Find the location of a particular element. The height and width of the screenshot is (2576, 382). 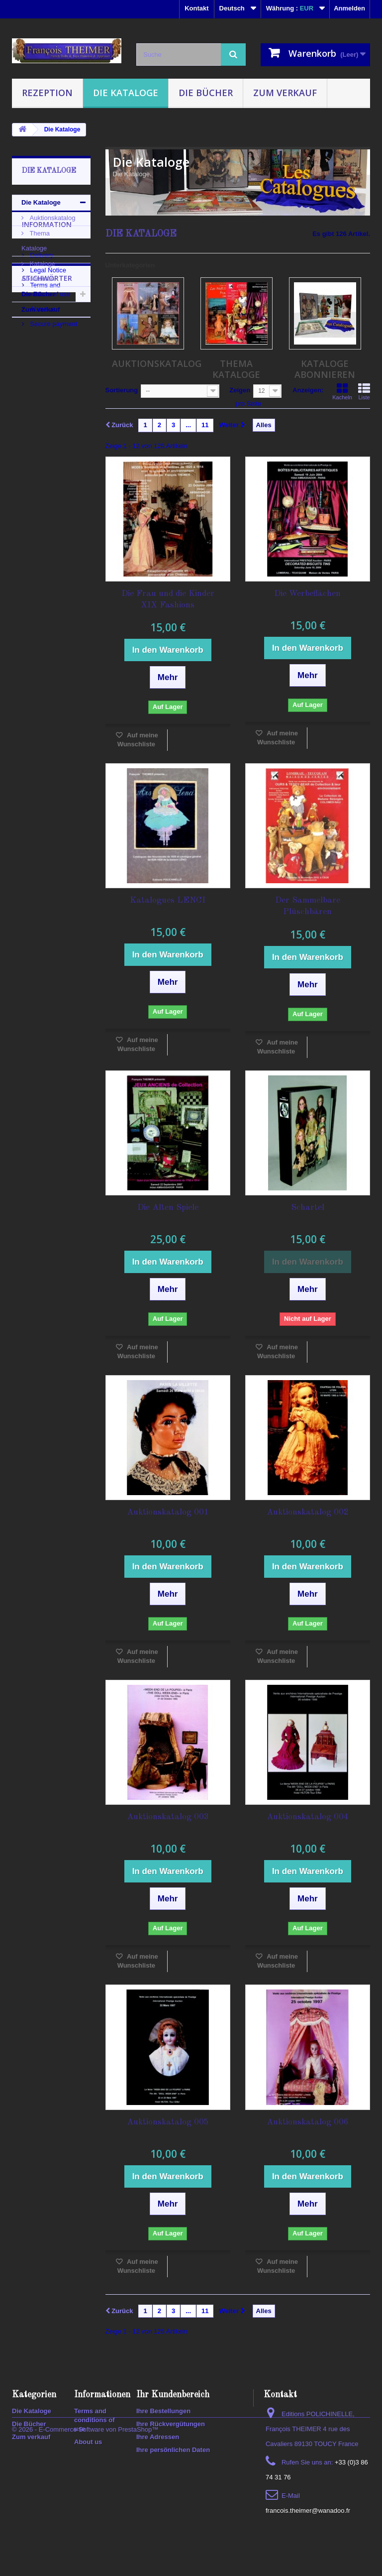

Der Sammelbare Plüschbären is located at coordinates (307, 906).